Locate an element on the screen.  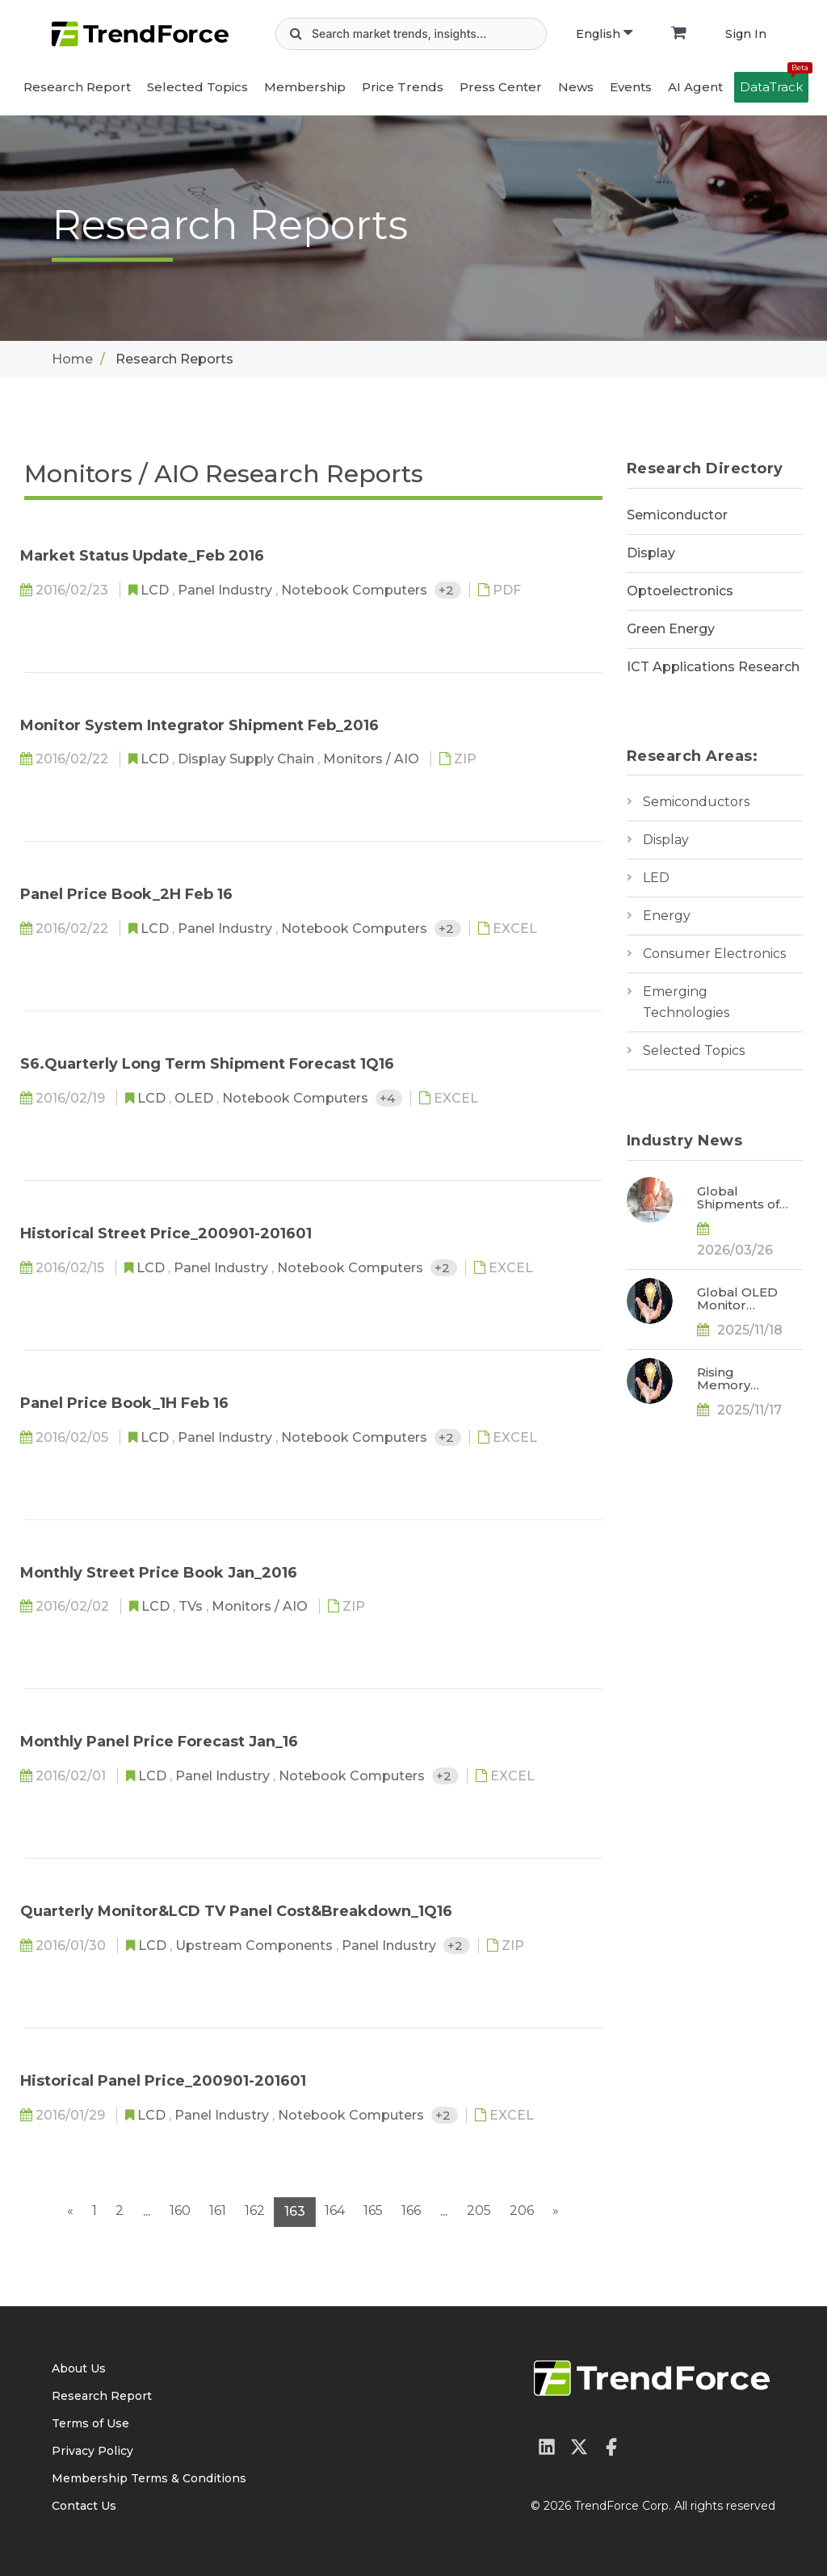
Press Center [button] is located at coordinates (501, 87).